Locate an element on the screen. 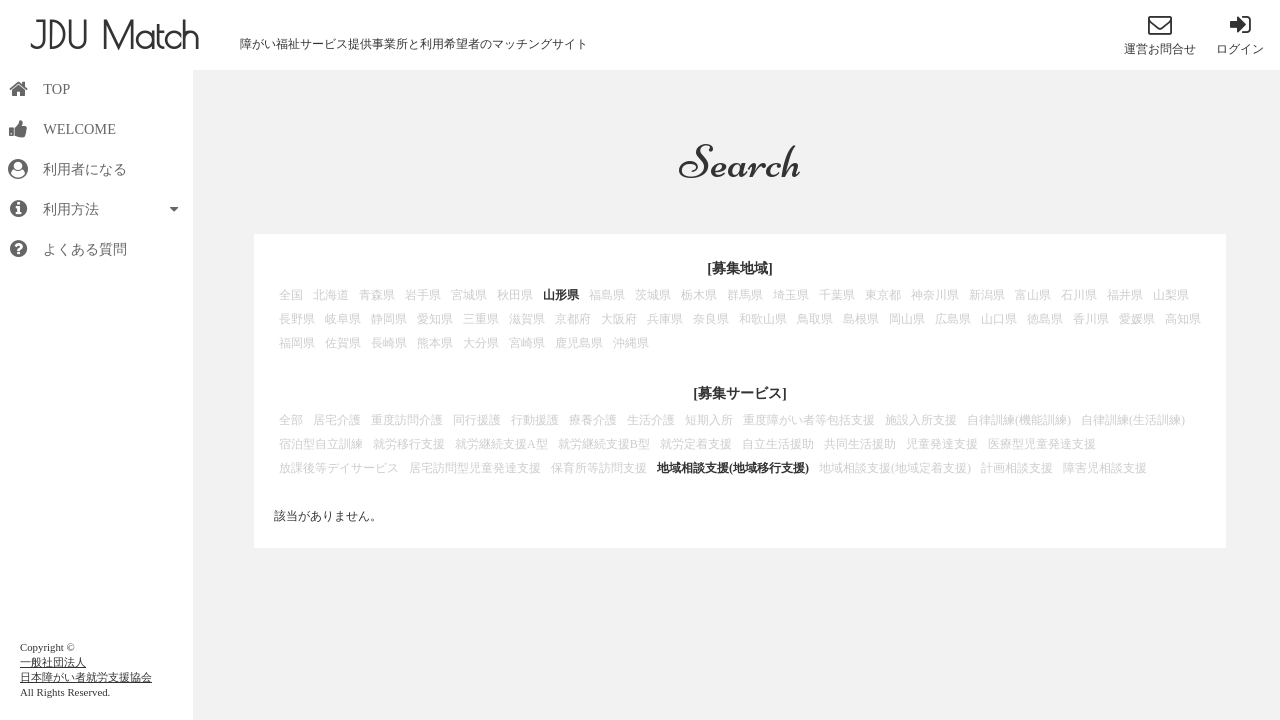 This screenshot has width=1280, height=720. 宮崎県 is located at coordinates (527, 343).